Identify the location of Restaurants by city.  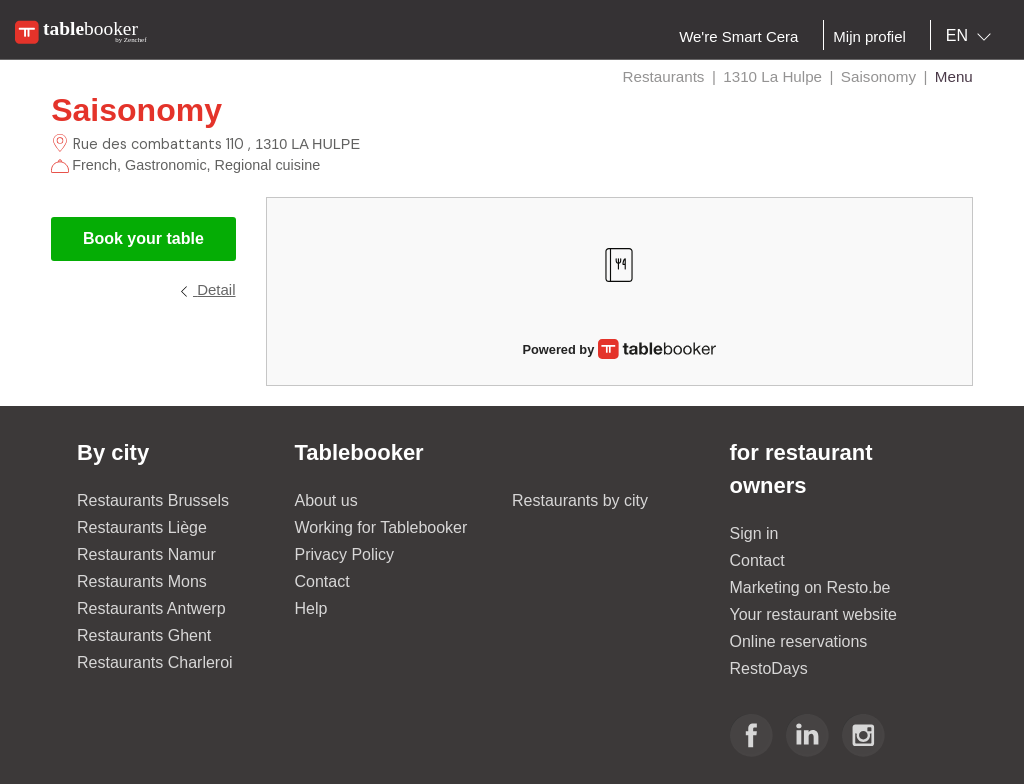
(580, 500).